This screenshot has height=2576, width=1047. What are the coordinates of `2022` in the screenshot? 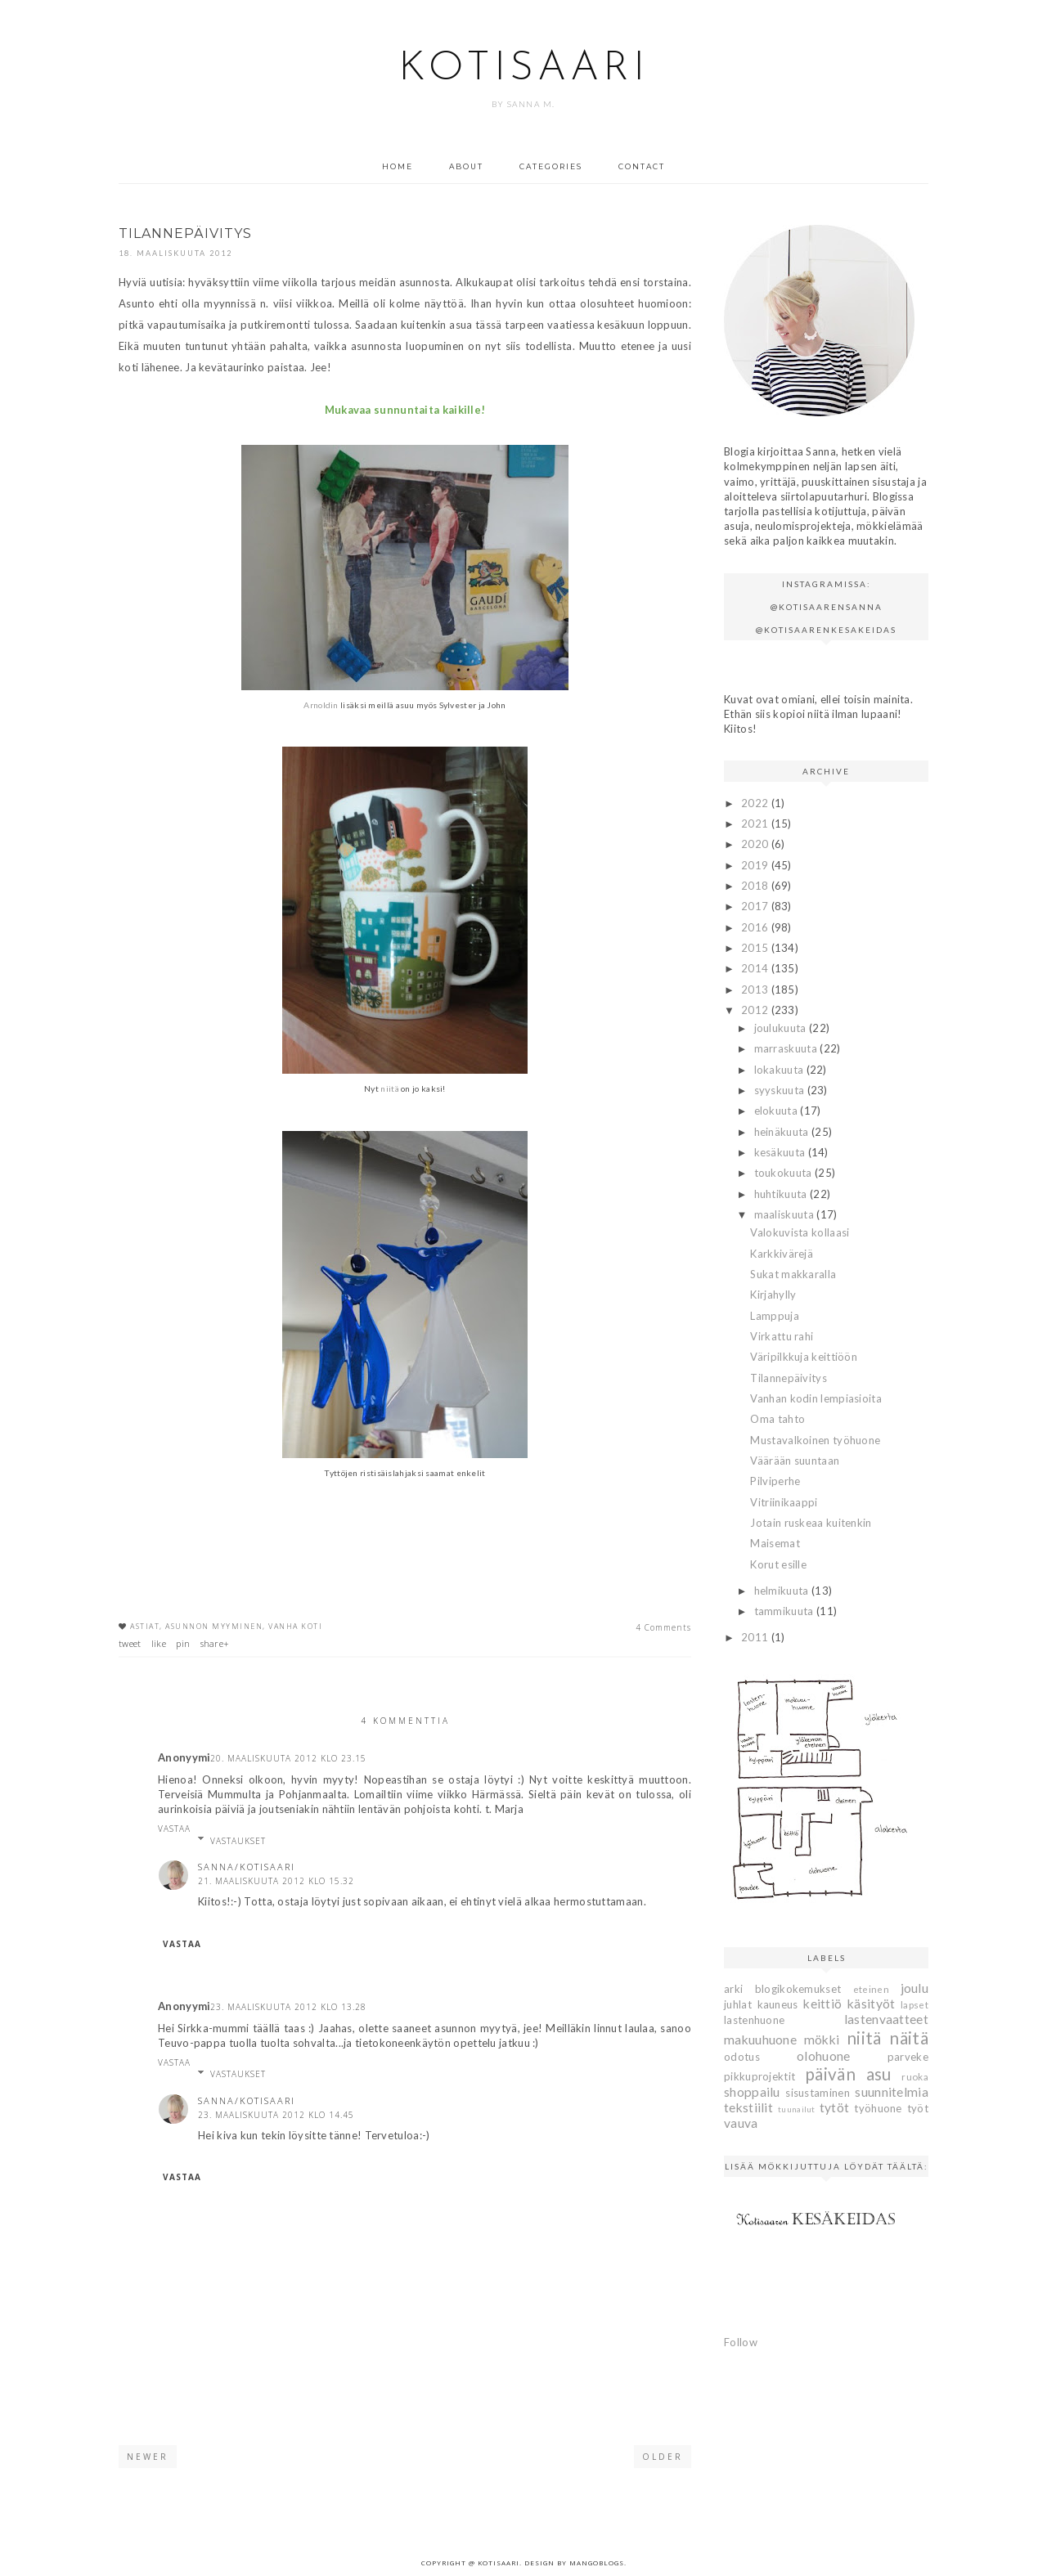 It's located at (756, 803).